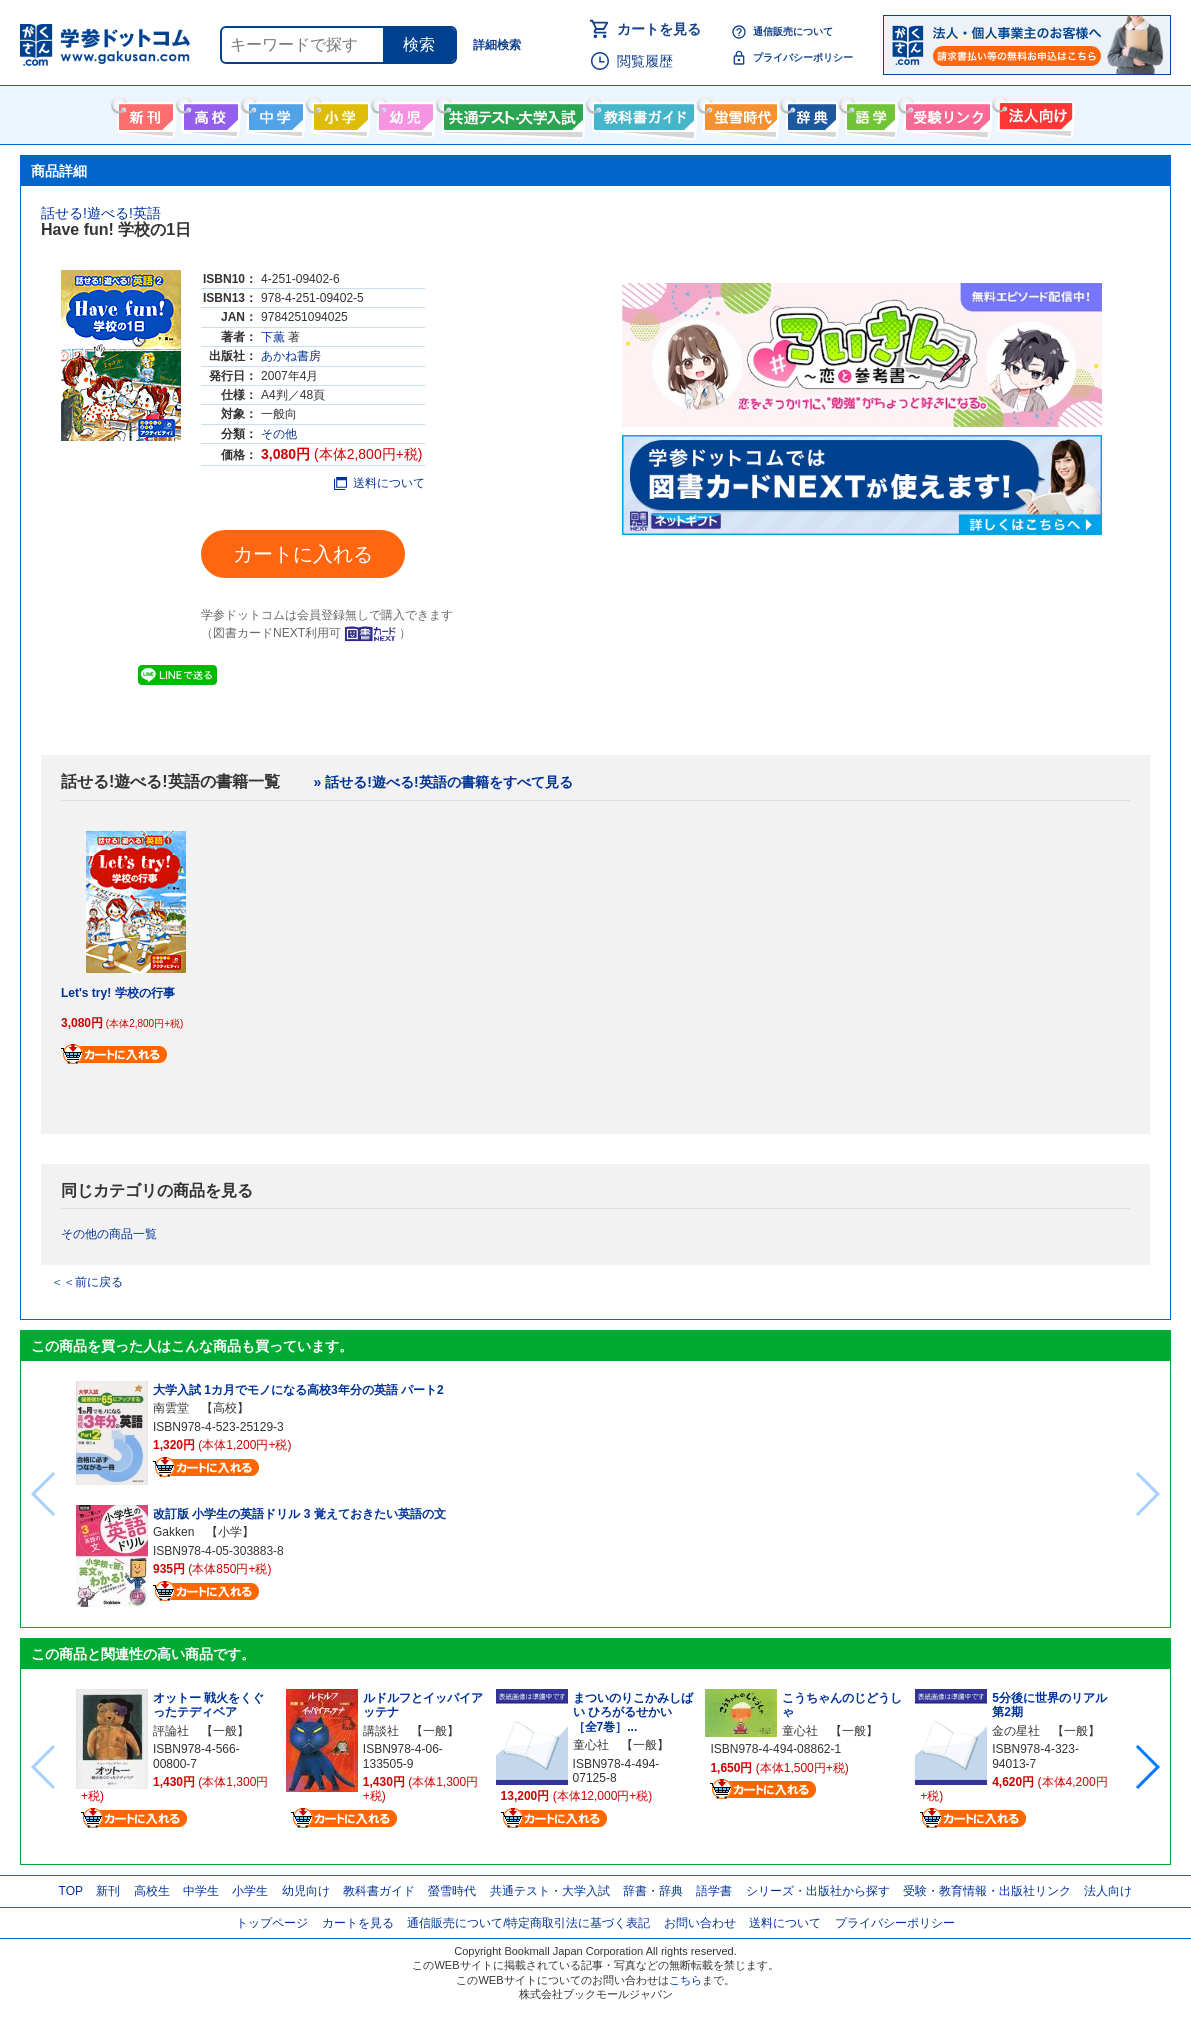 The height and width of the screenshot is (2026, 1191). What do you see at coordinates (109, 1234) in the screenshot?
I see `その他の商品一覧` at bounding box center [109, 1234].